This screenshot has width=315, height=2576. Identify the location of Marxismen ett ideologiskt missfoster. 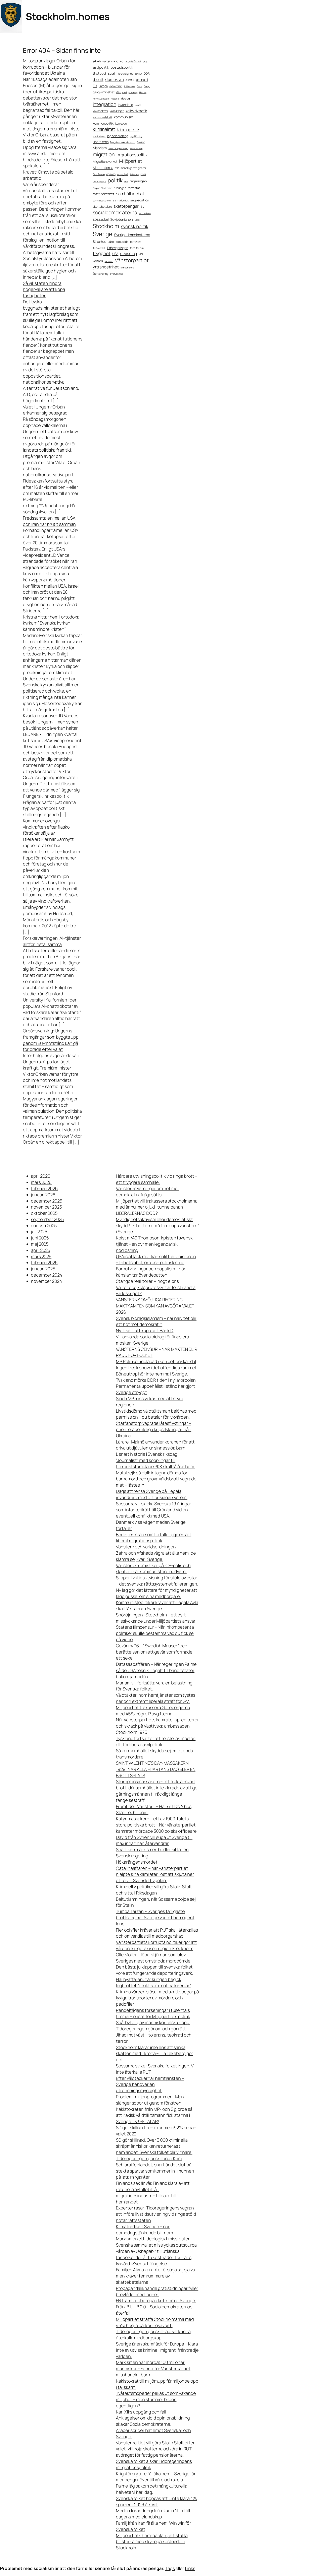
(152, 2239).